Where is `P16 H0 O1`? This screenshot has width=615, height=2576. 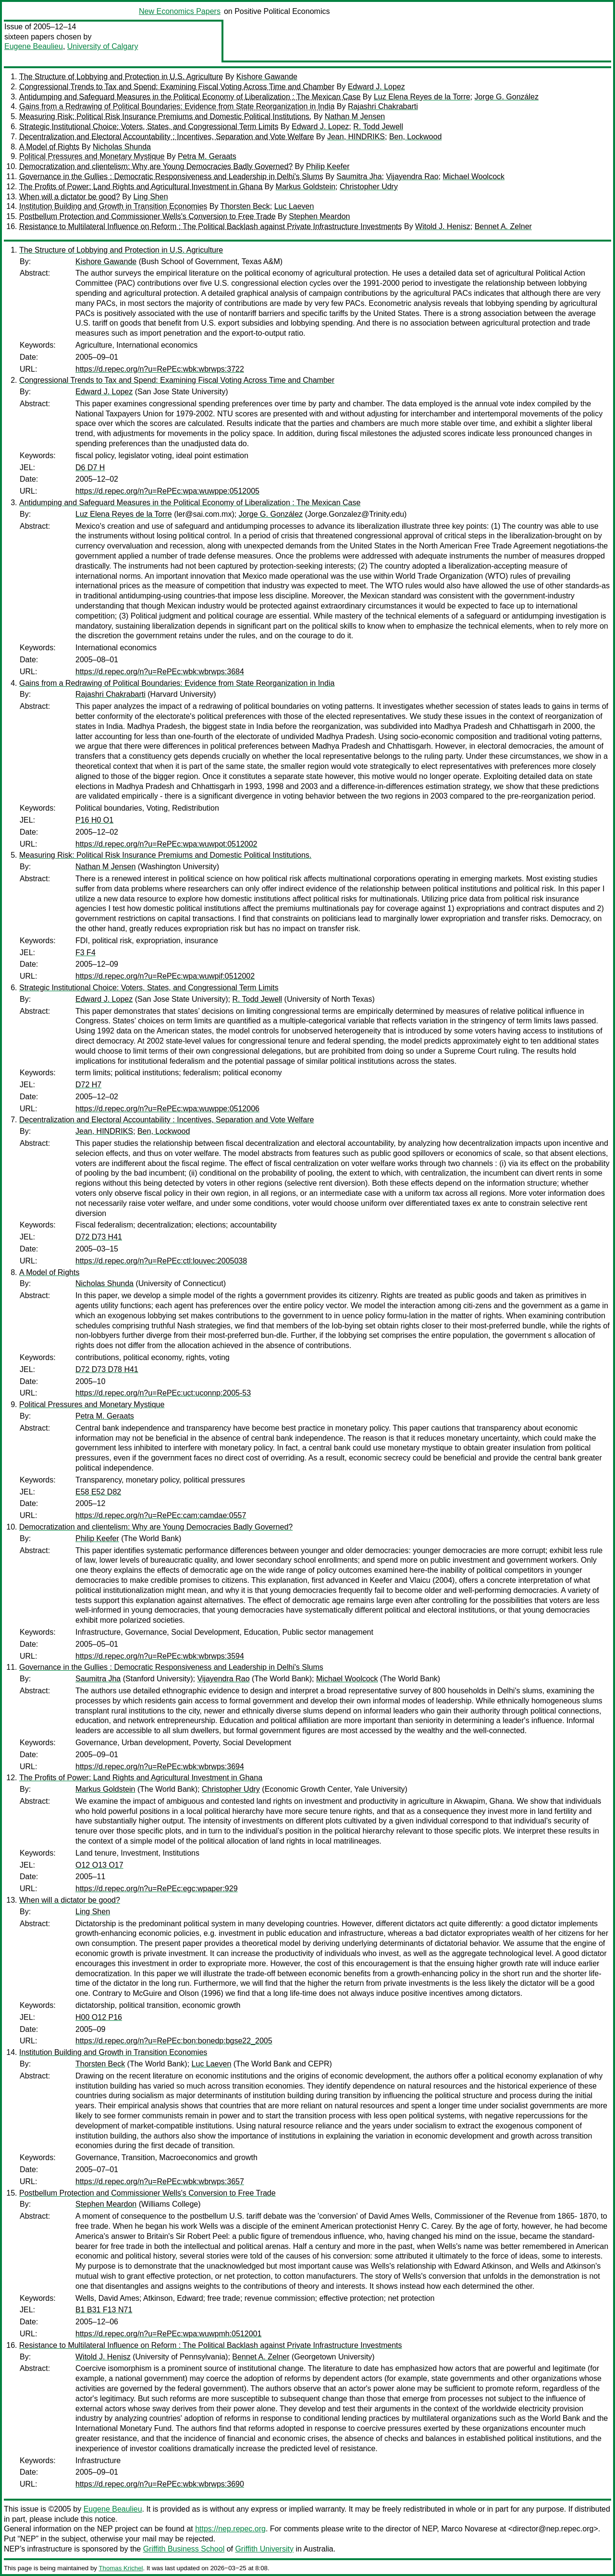 P16 H0 O1 is located at coordinates (94, 820).